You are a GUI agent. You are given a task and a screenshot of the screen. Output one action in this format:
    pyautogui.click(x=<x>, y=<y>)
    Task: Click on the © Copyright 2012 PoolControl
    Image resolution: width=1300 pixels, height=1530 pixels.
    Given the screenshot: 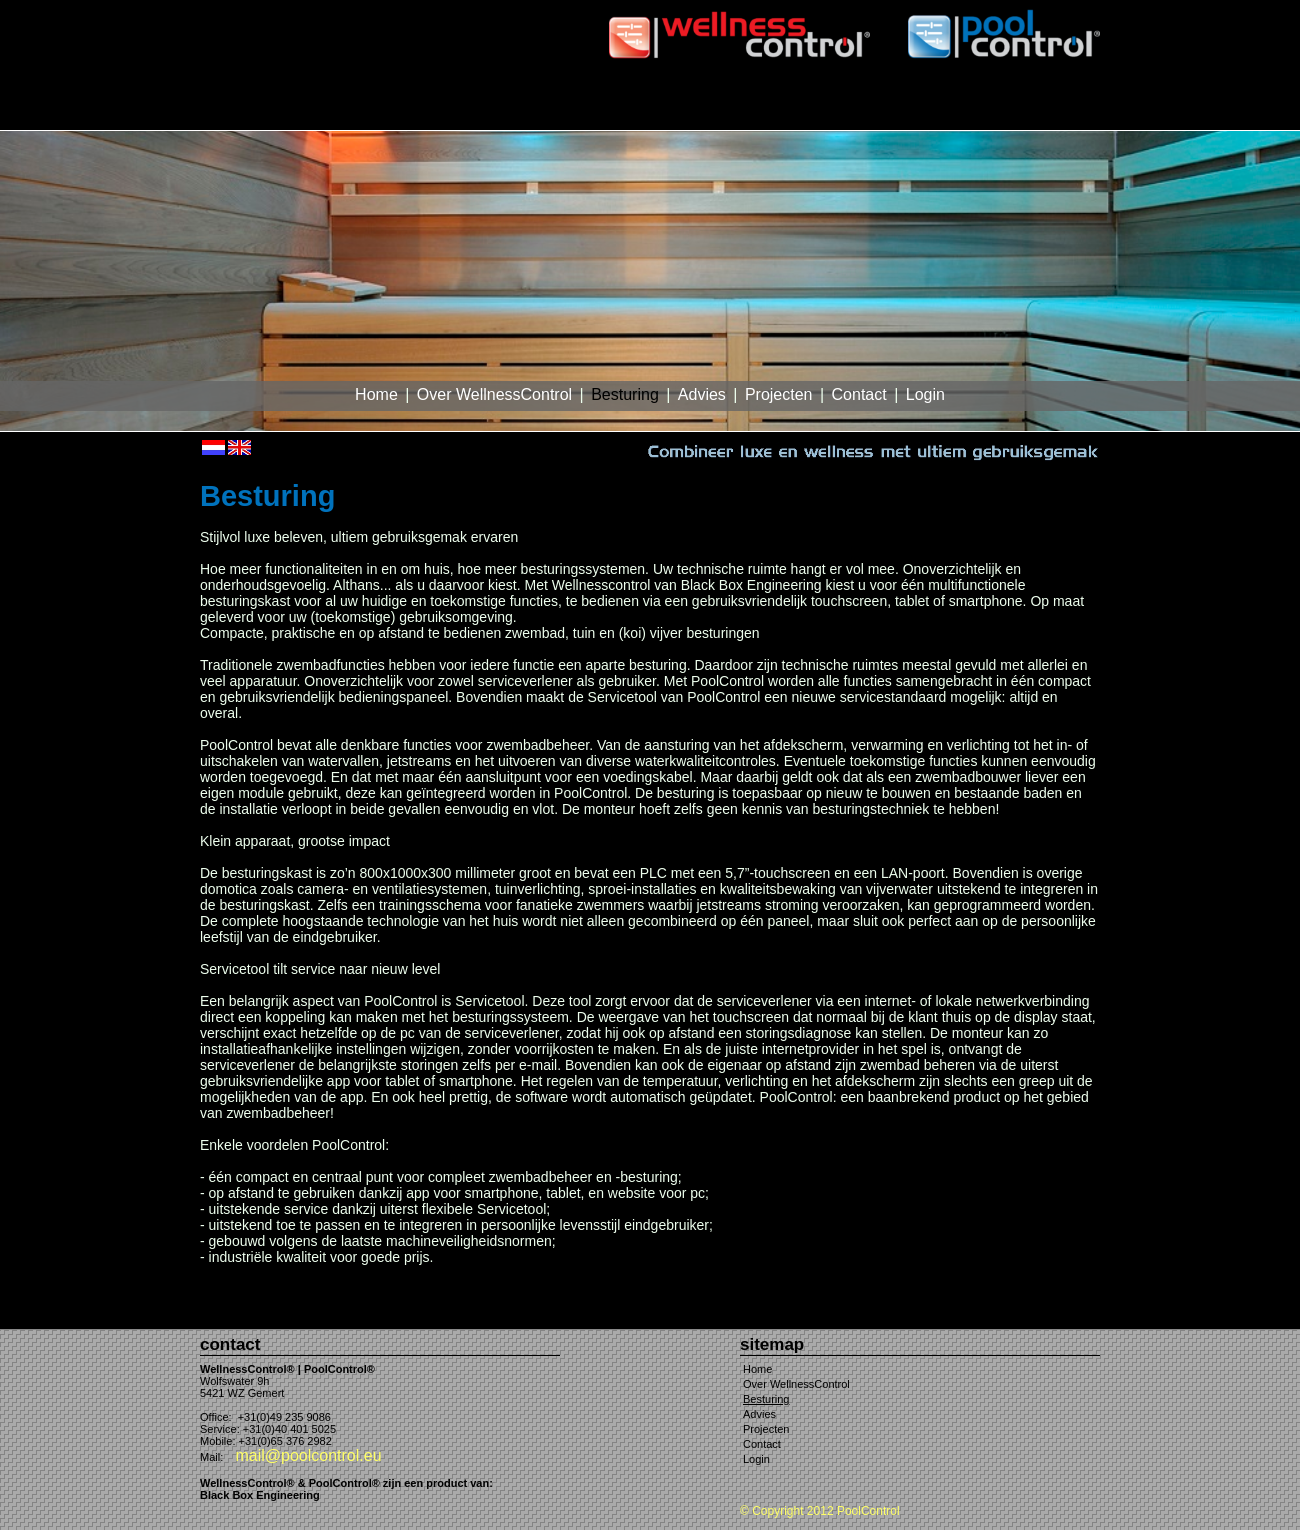 What is the action you would take?
    pyautogui.click(x=820, y=1511)
    